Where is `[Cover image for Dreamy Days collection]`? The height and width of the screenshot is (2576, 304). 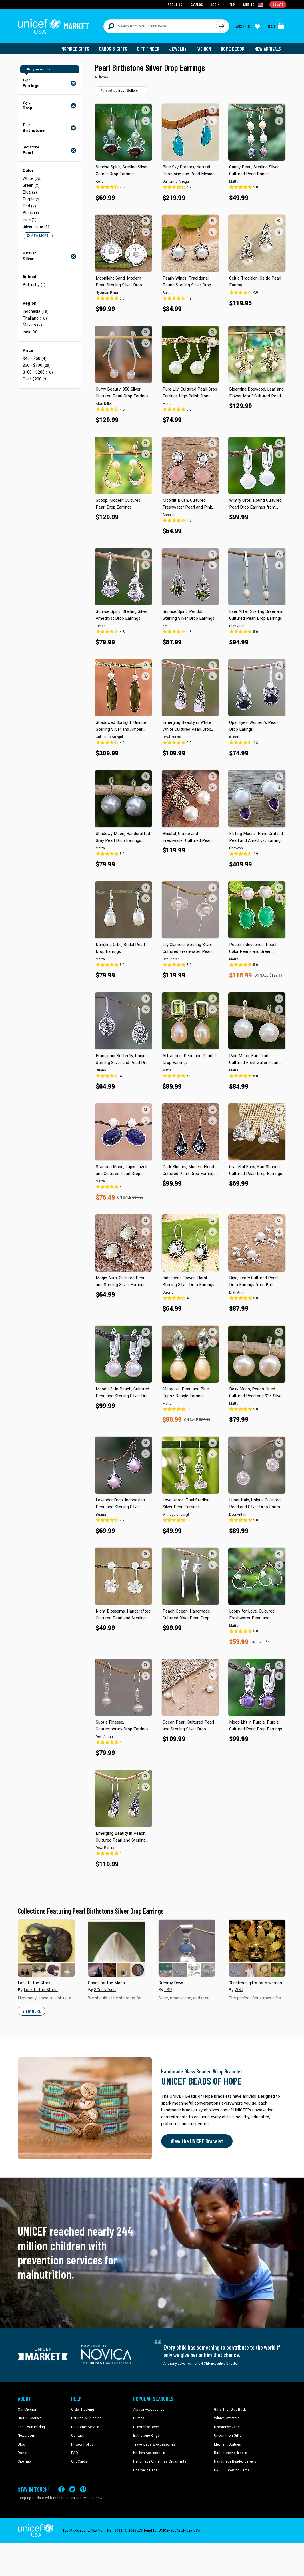
[Cover image for Dreamy Days collection] is located at coordinates (186, 1948).